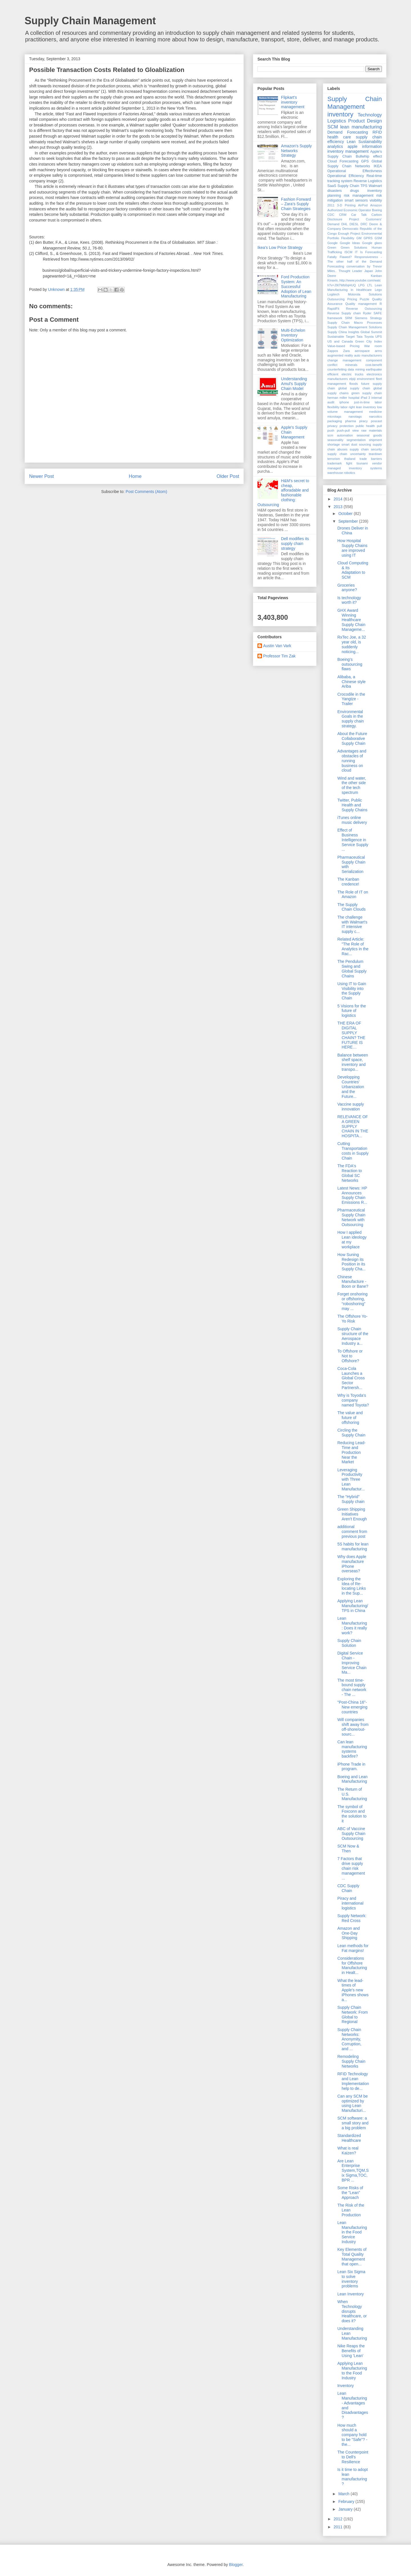  I want to click on SCM software: a small story and a big problem, so click(352, 2123).